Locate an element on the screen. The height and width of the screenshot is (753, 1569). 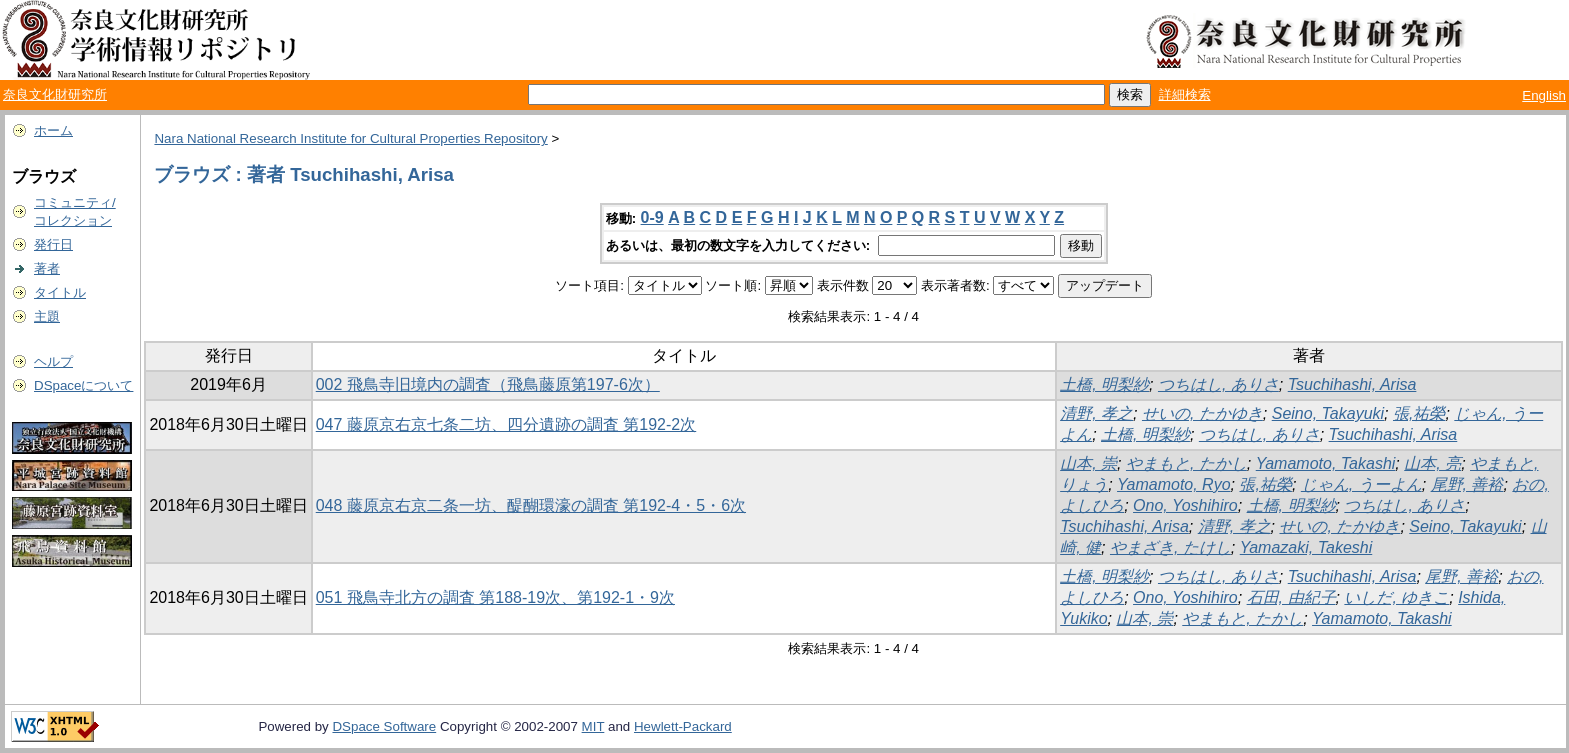
Hewlett-Packard is located at coordinates (683, 726).